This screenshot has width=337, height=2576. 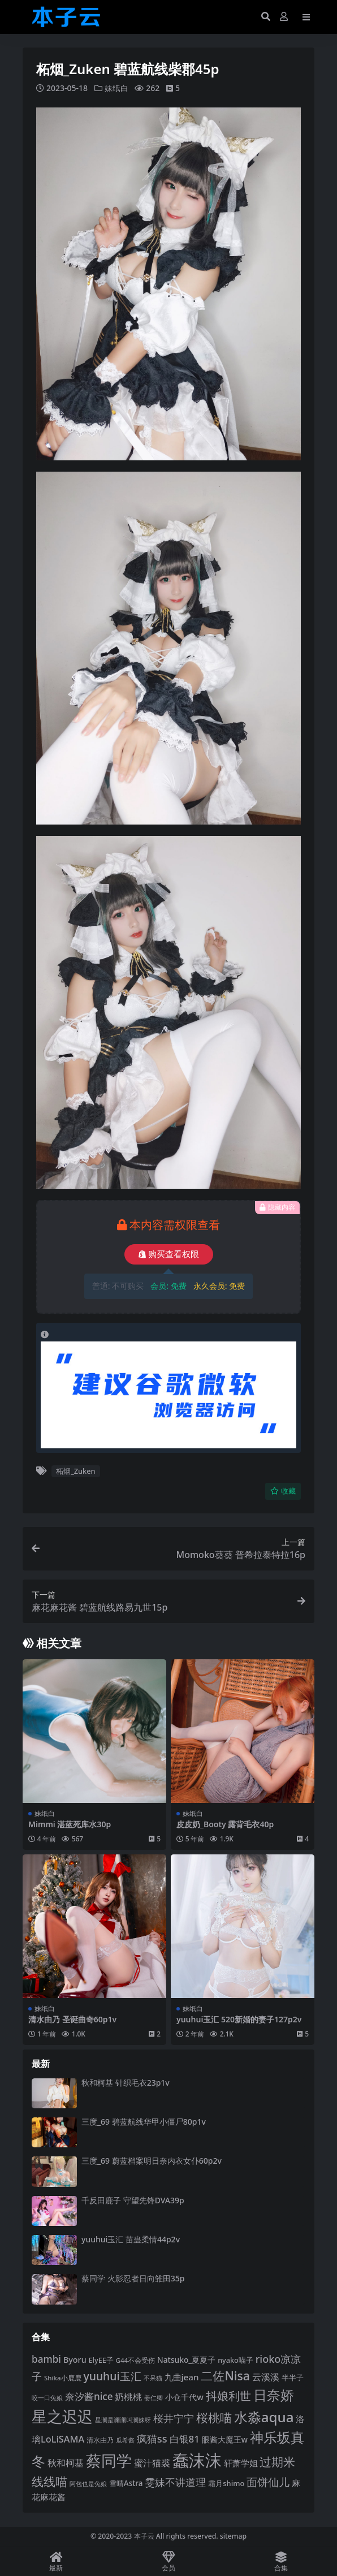 What do you see at coordinates (101, 2360) in the screenshot?
I see `ElyEE子 [ElyEE子 (93 项)]` at bounding box center [101, 2360].